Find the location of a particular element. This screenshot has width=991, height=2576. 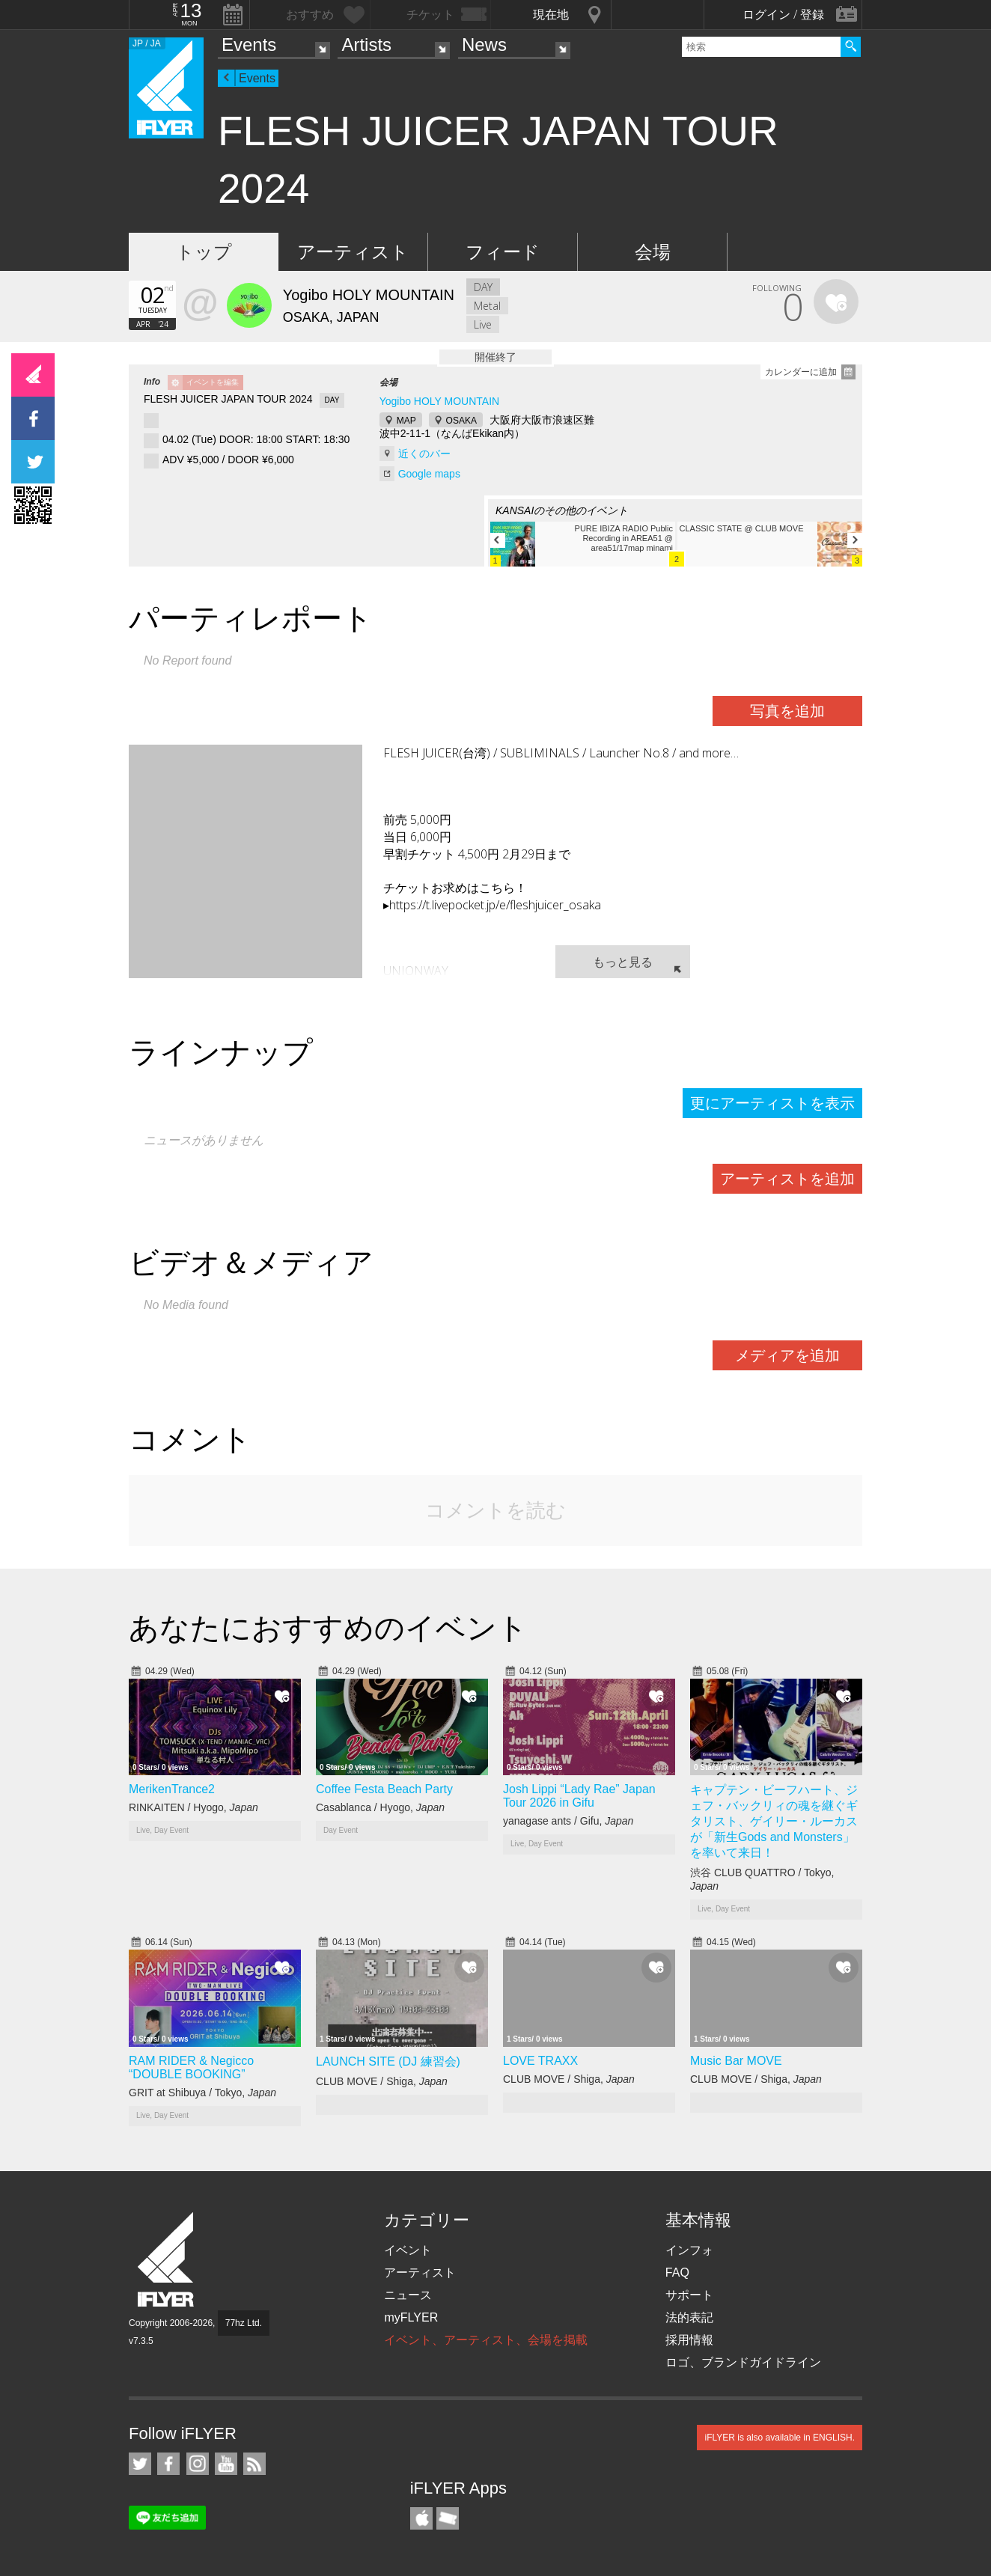

77hz Ltd. is located at coordinates (243, 2323).